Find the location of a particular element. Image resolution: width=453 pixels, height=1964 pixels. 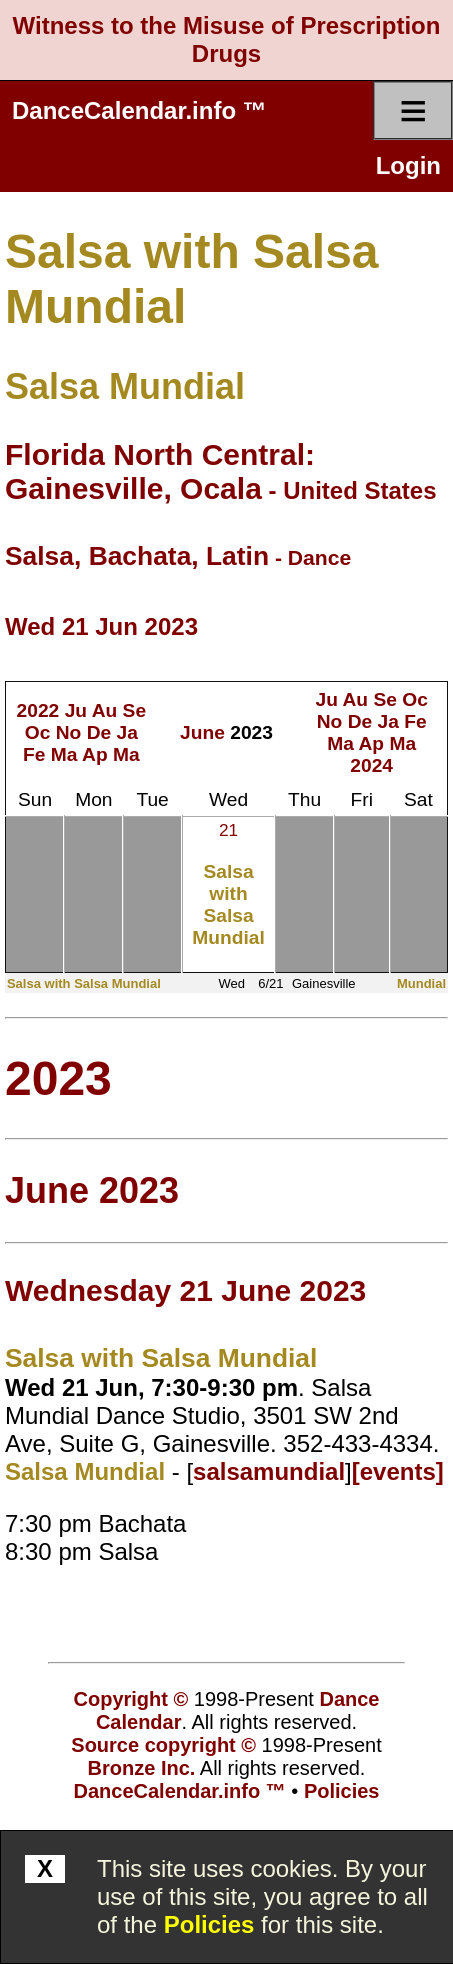

2024 is located at coordinates (371, 765).